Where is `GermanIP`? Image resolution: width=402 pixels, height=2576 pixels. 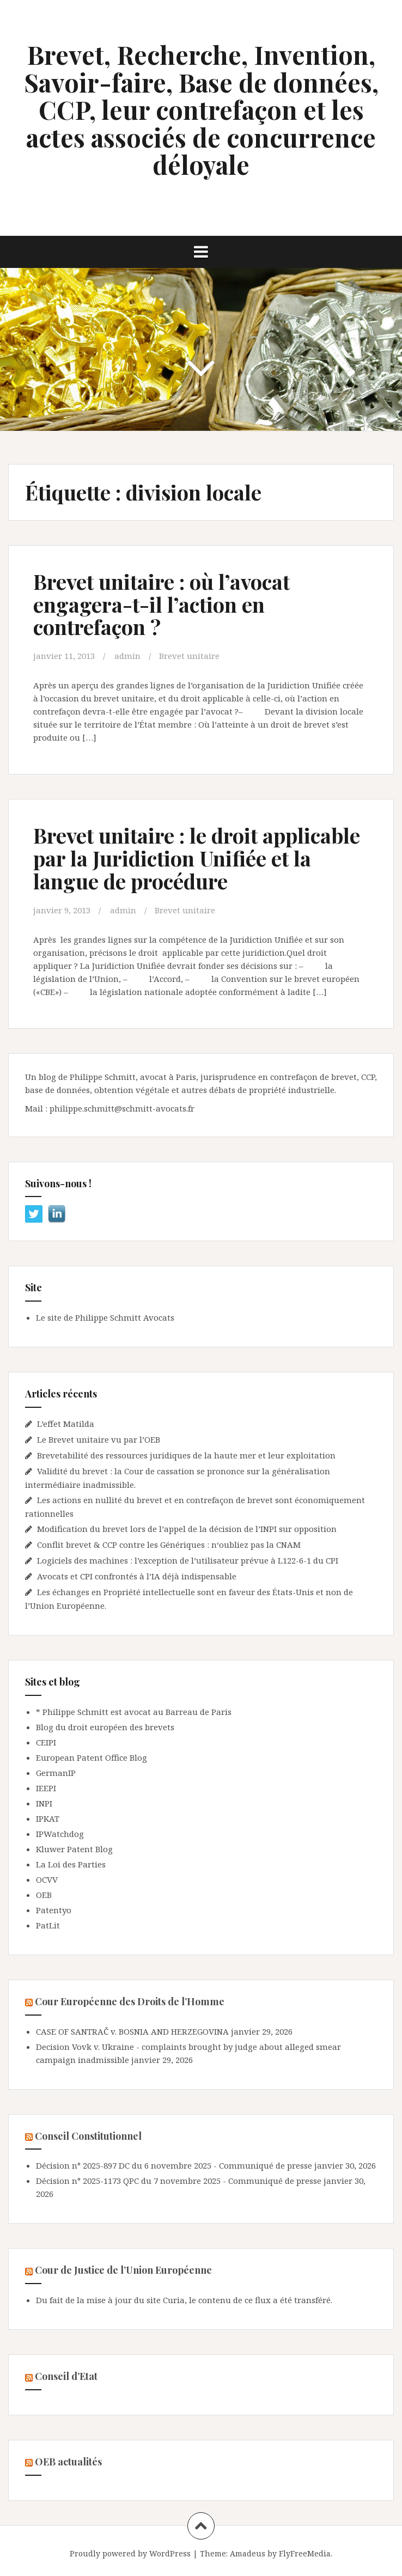 GermanIP is located at coordinates (56, 1772).